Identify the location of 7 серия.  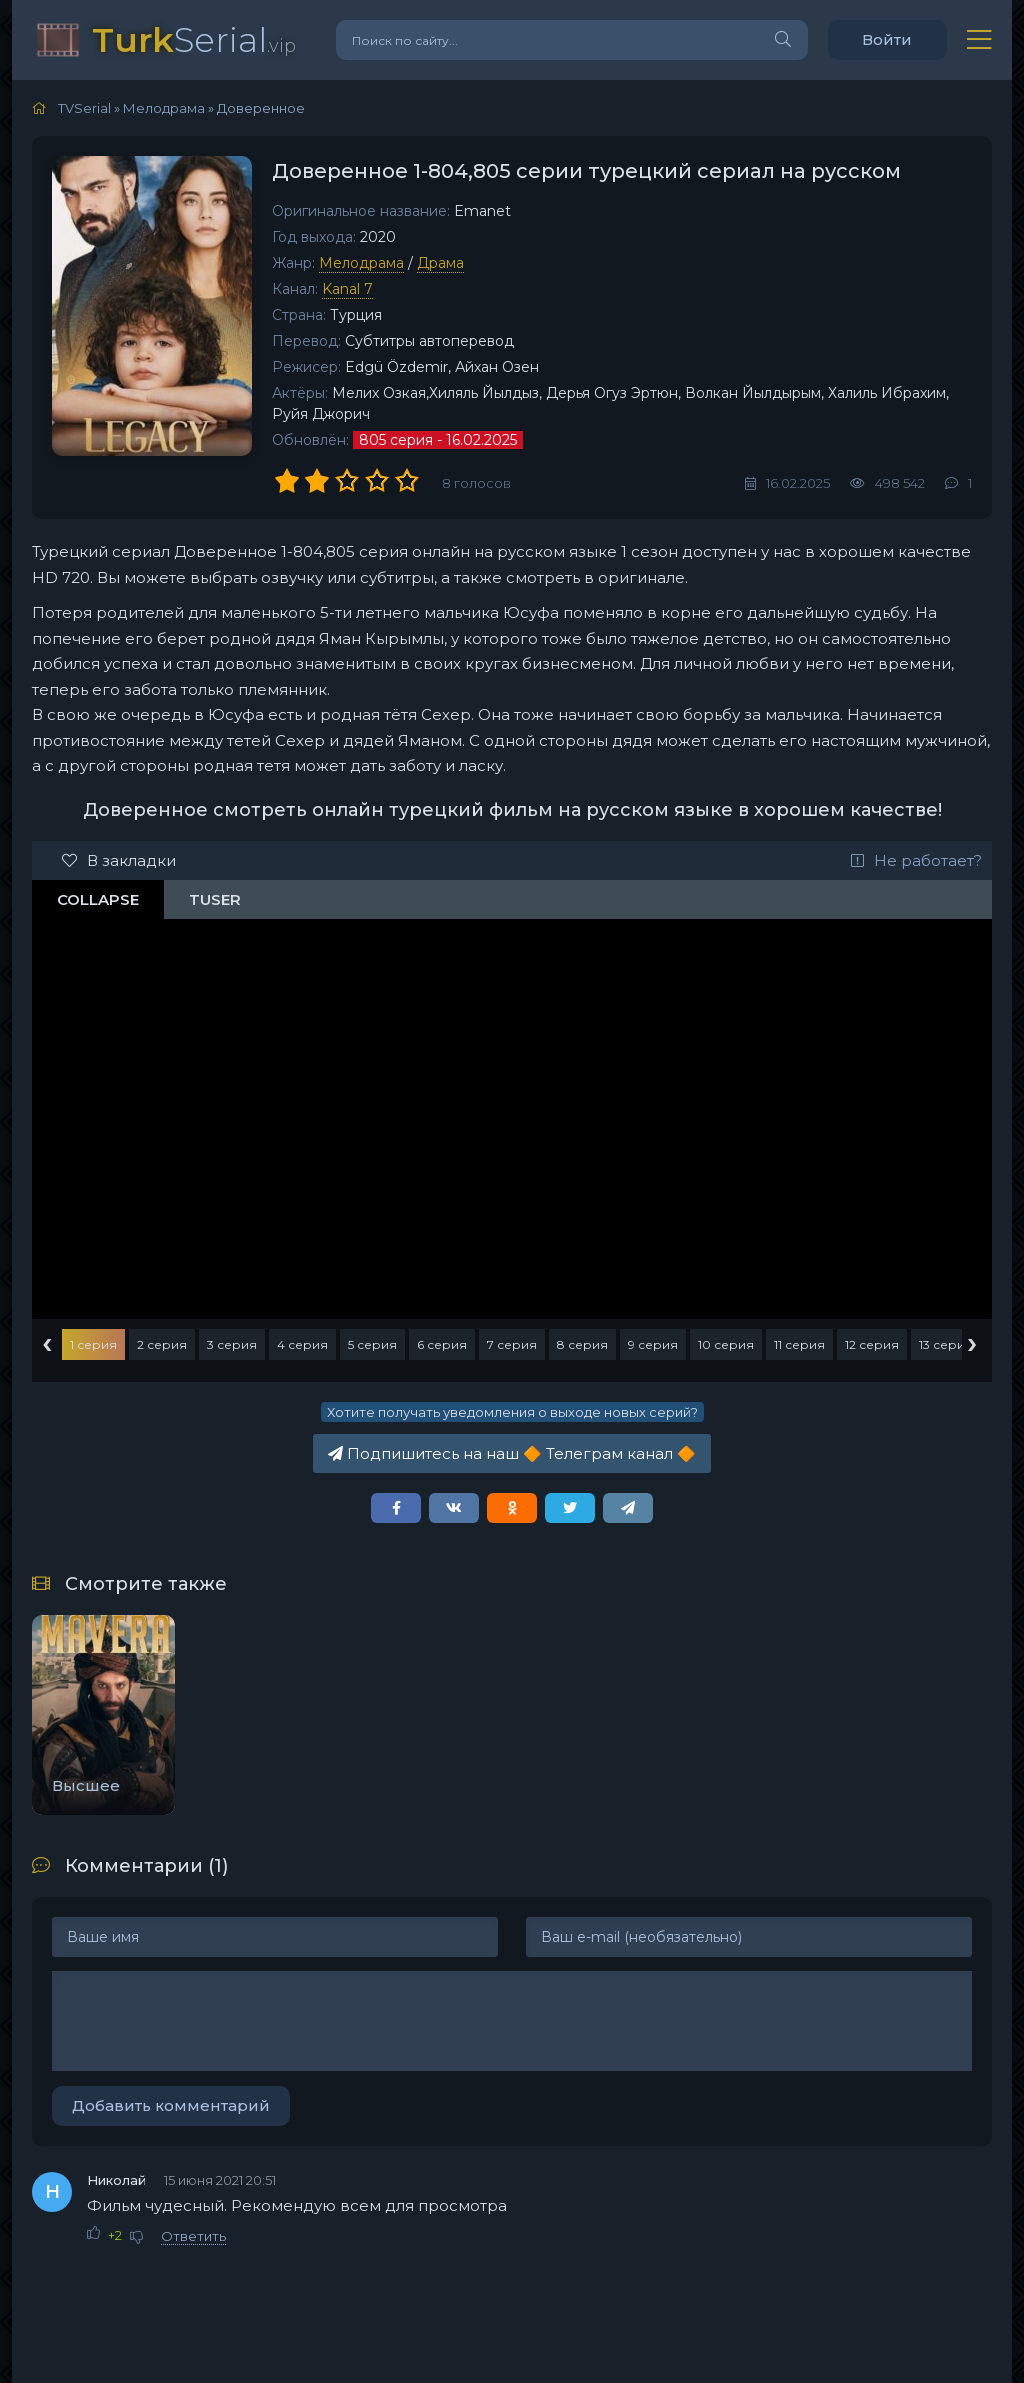
(512, 1344).